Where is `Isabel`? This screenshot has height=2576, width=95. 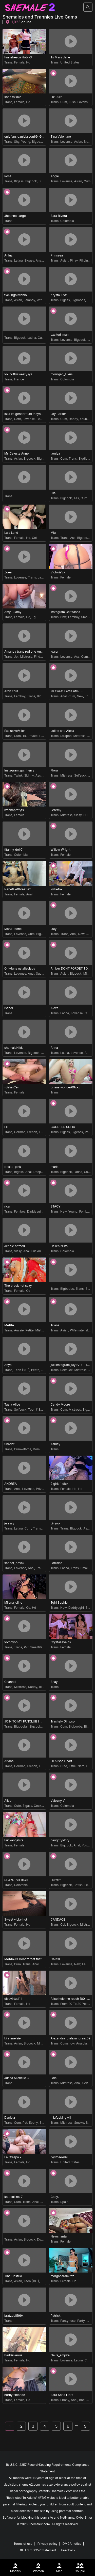
Isabel is located at coordinates (8, 1008).